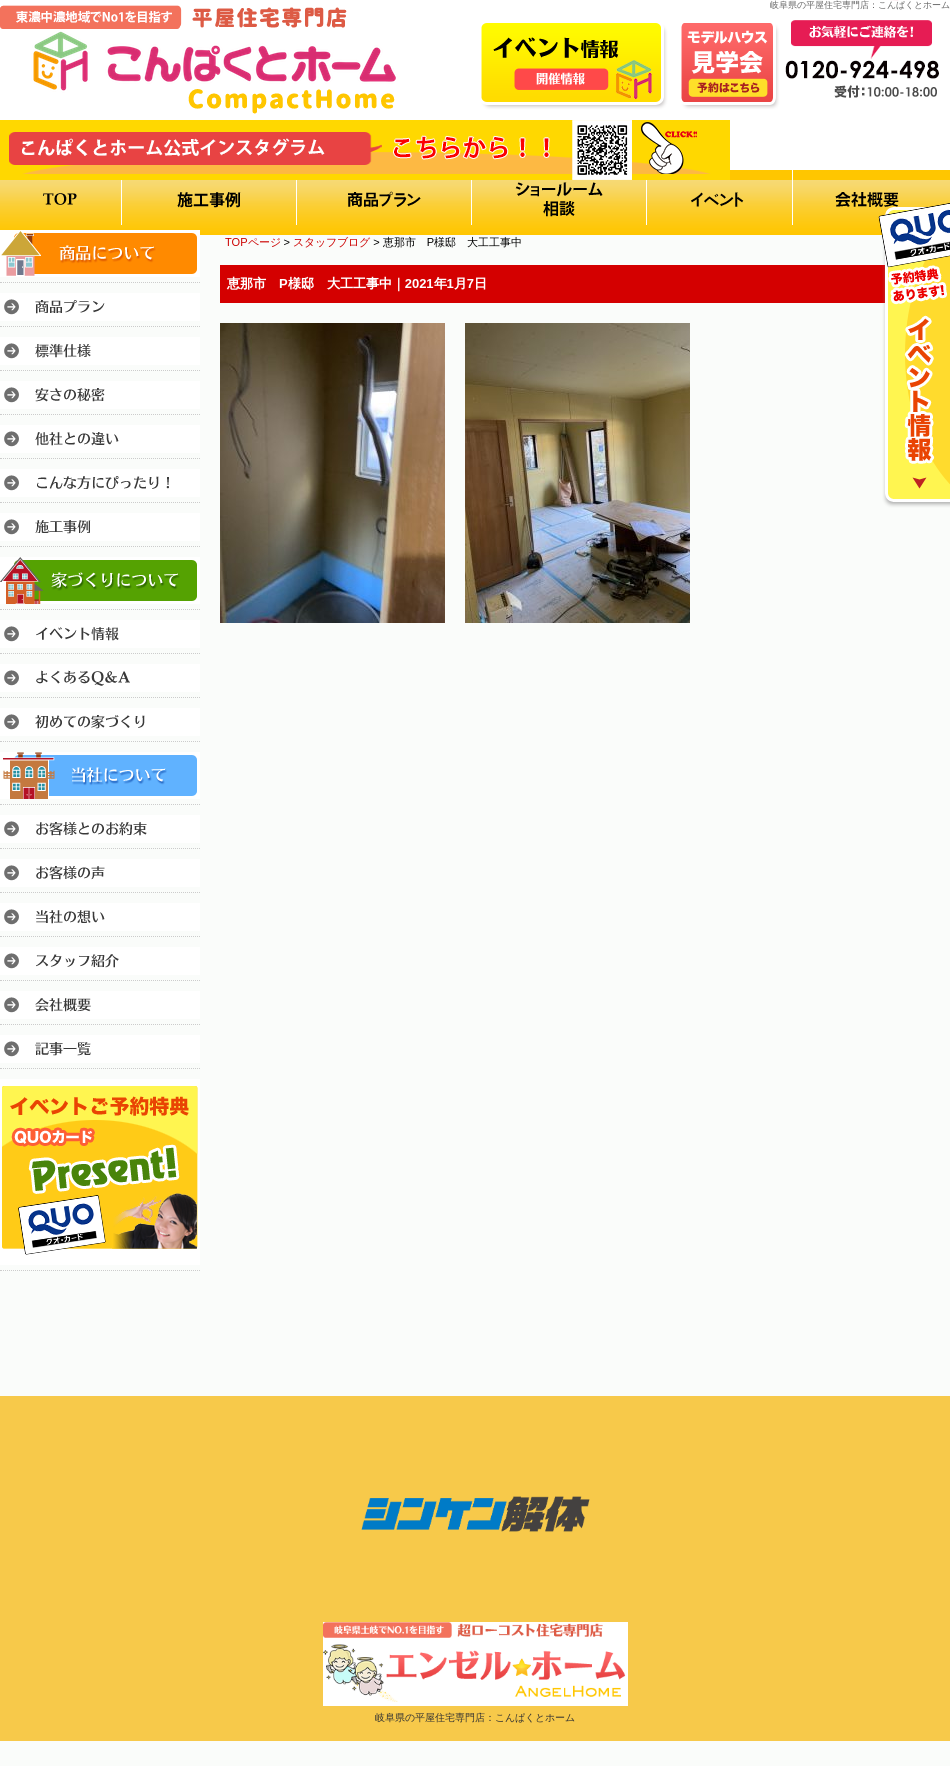  I want to click on TOPページ, so click(253, 242).